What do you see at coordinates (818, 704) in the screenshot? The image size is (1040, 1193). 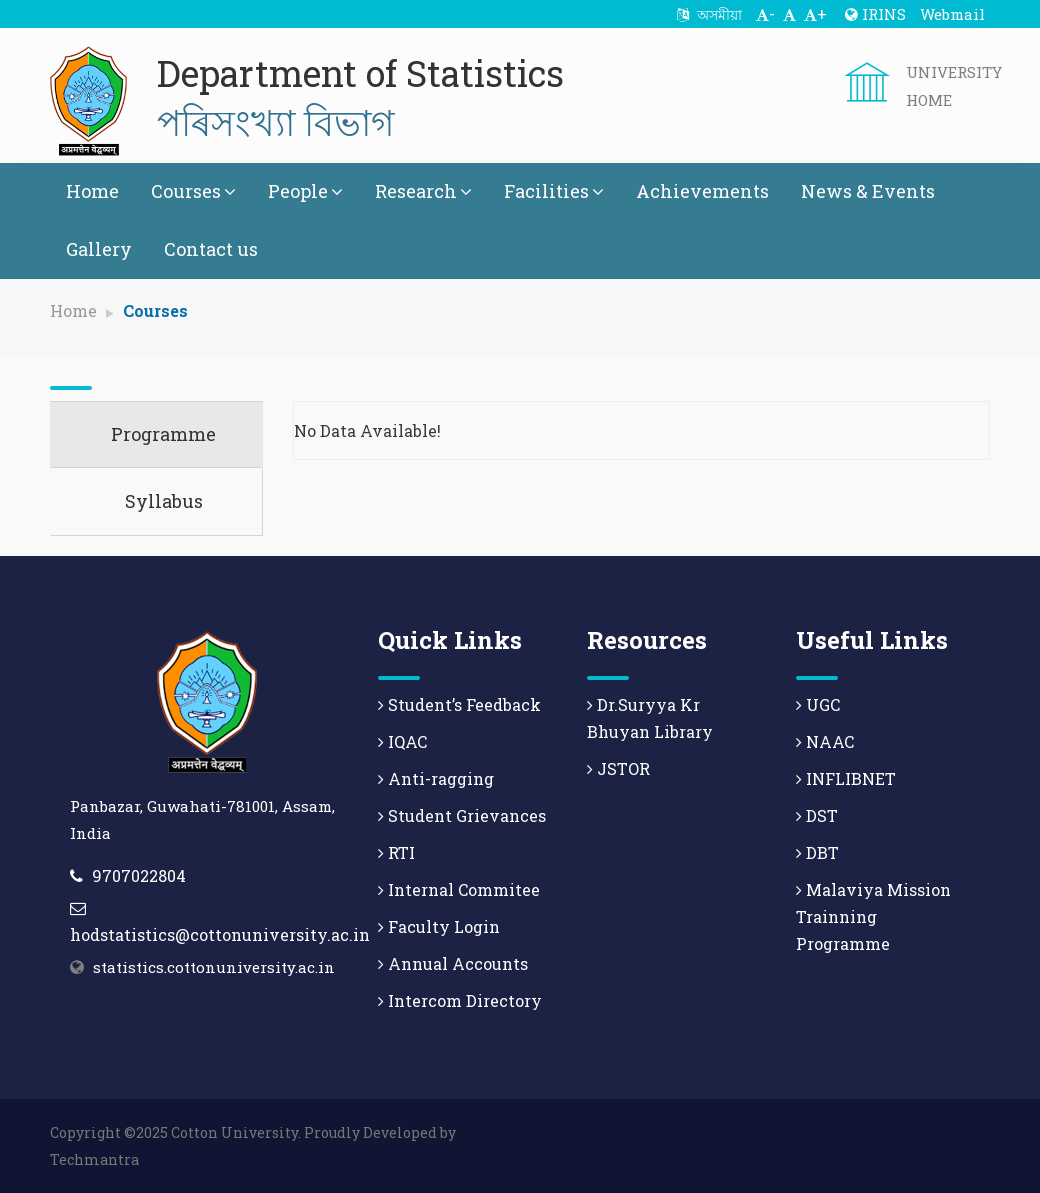 I see `UGC` at bounding box center [818, 704].